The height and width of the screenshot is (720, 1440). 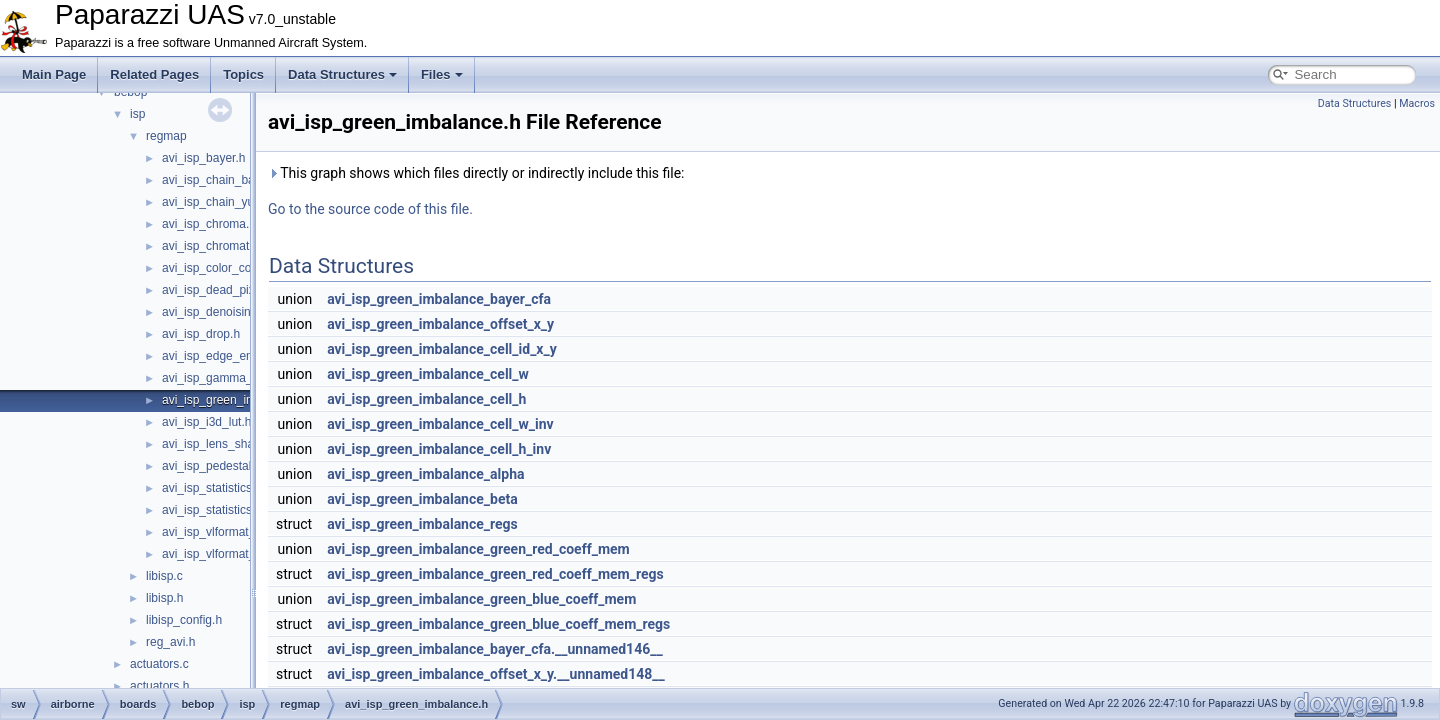 I want to click on avi_isp_denoising.h, so click(x=214, y=312).